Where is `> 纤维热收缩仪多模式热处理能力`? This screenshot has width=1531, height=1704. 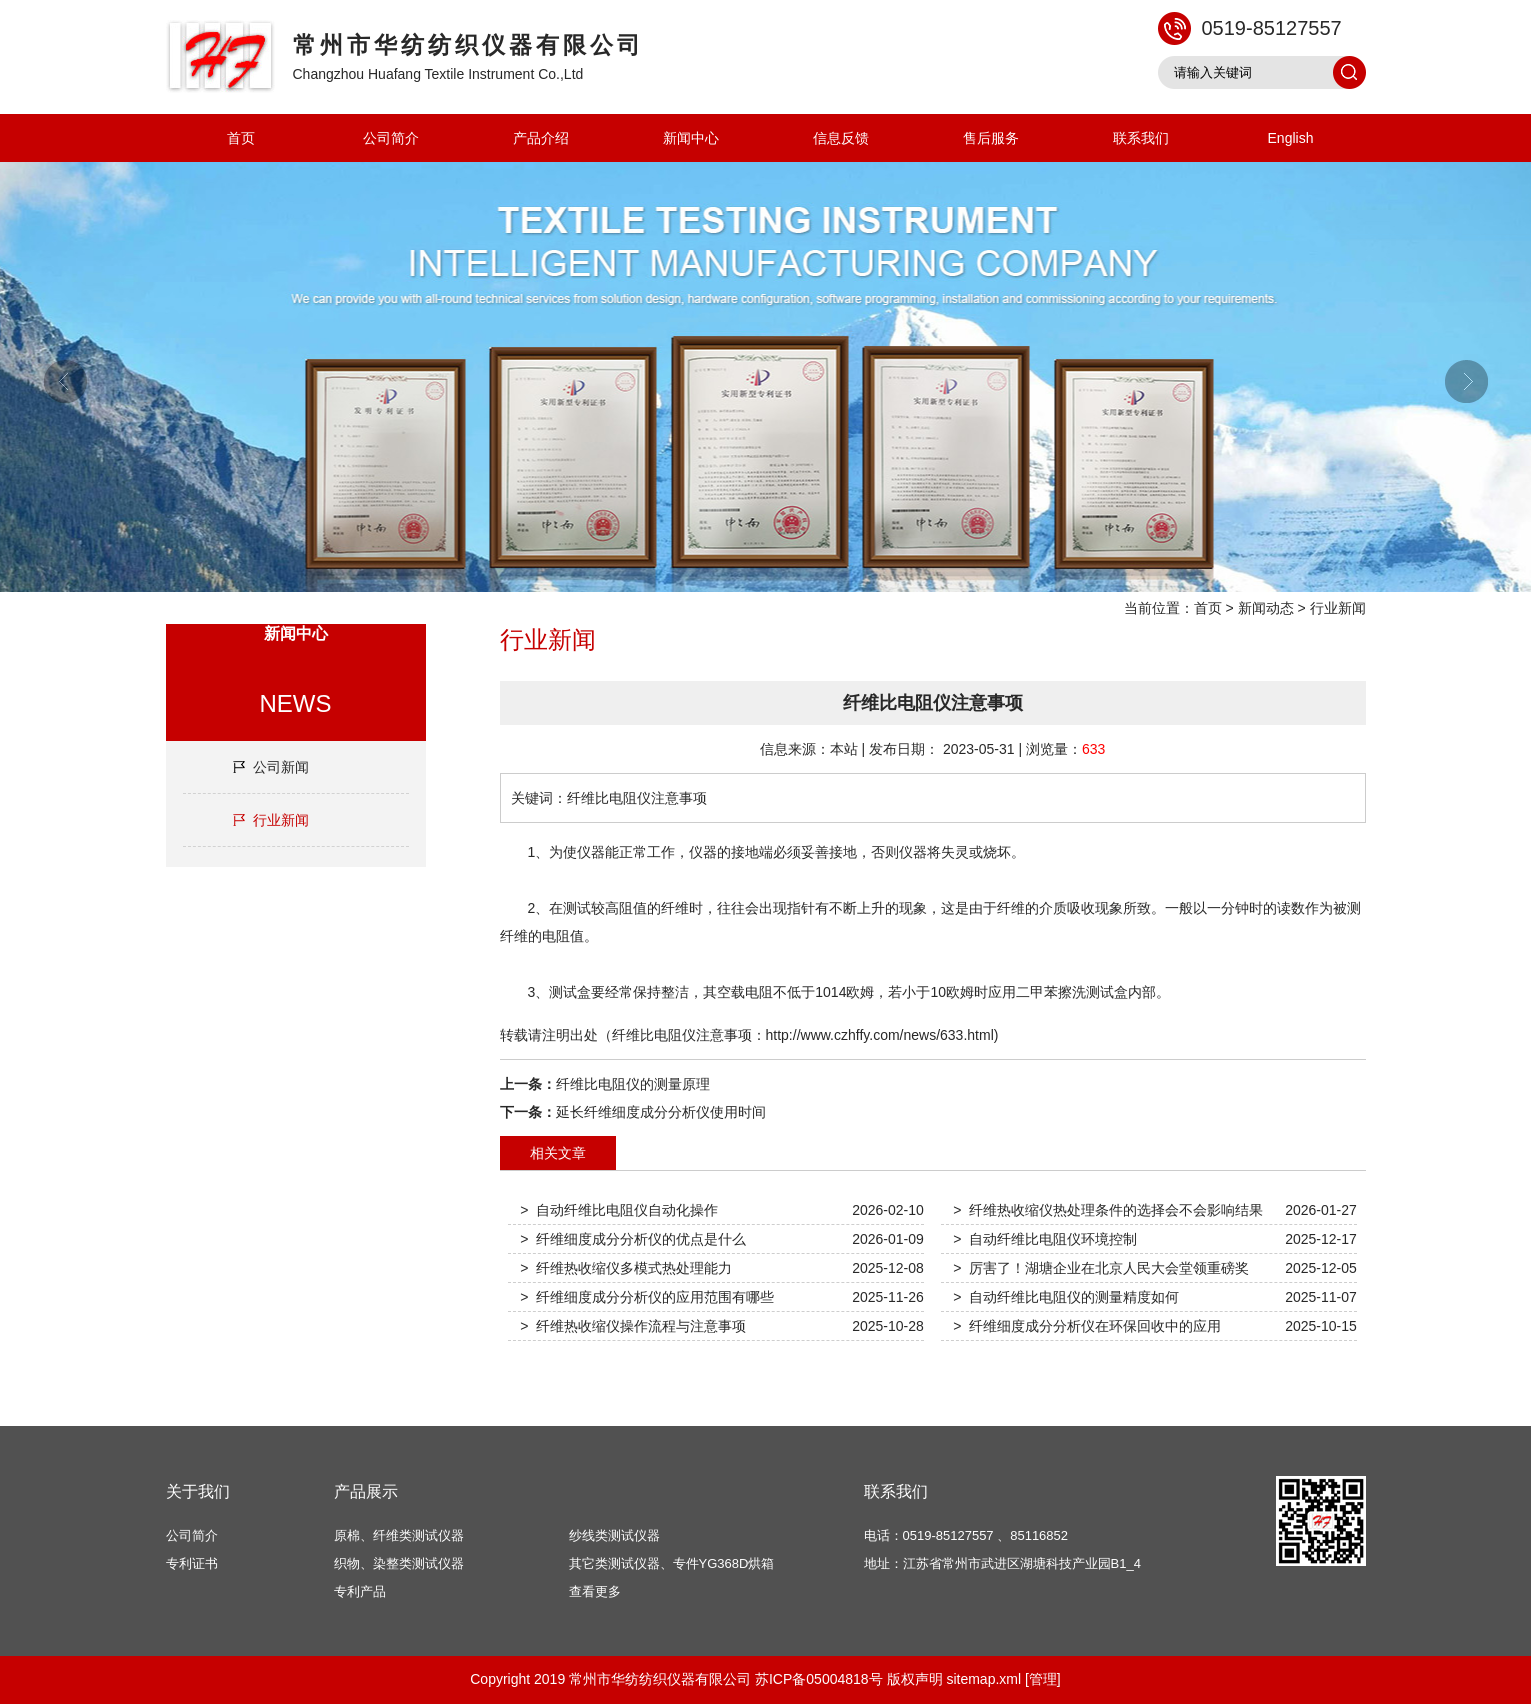
> 纤维热收缩仪多模式热处理能力 is located at coordinates (626, 1268).